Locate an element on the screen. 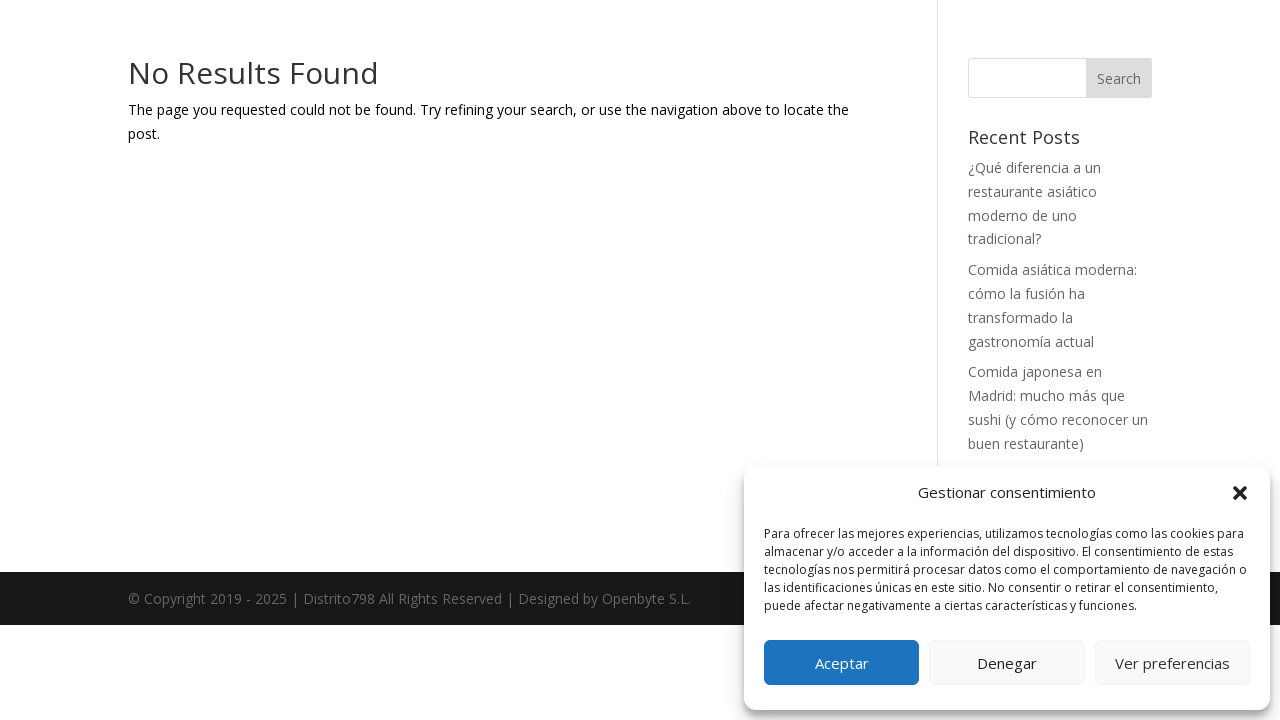 This screenshot has width=1280, height=720. Contacto is located at coordinates (227, 506).